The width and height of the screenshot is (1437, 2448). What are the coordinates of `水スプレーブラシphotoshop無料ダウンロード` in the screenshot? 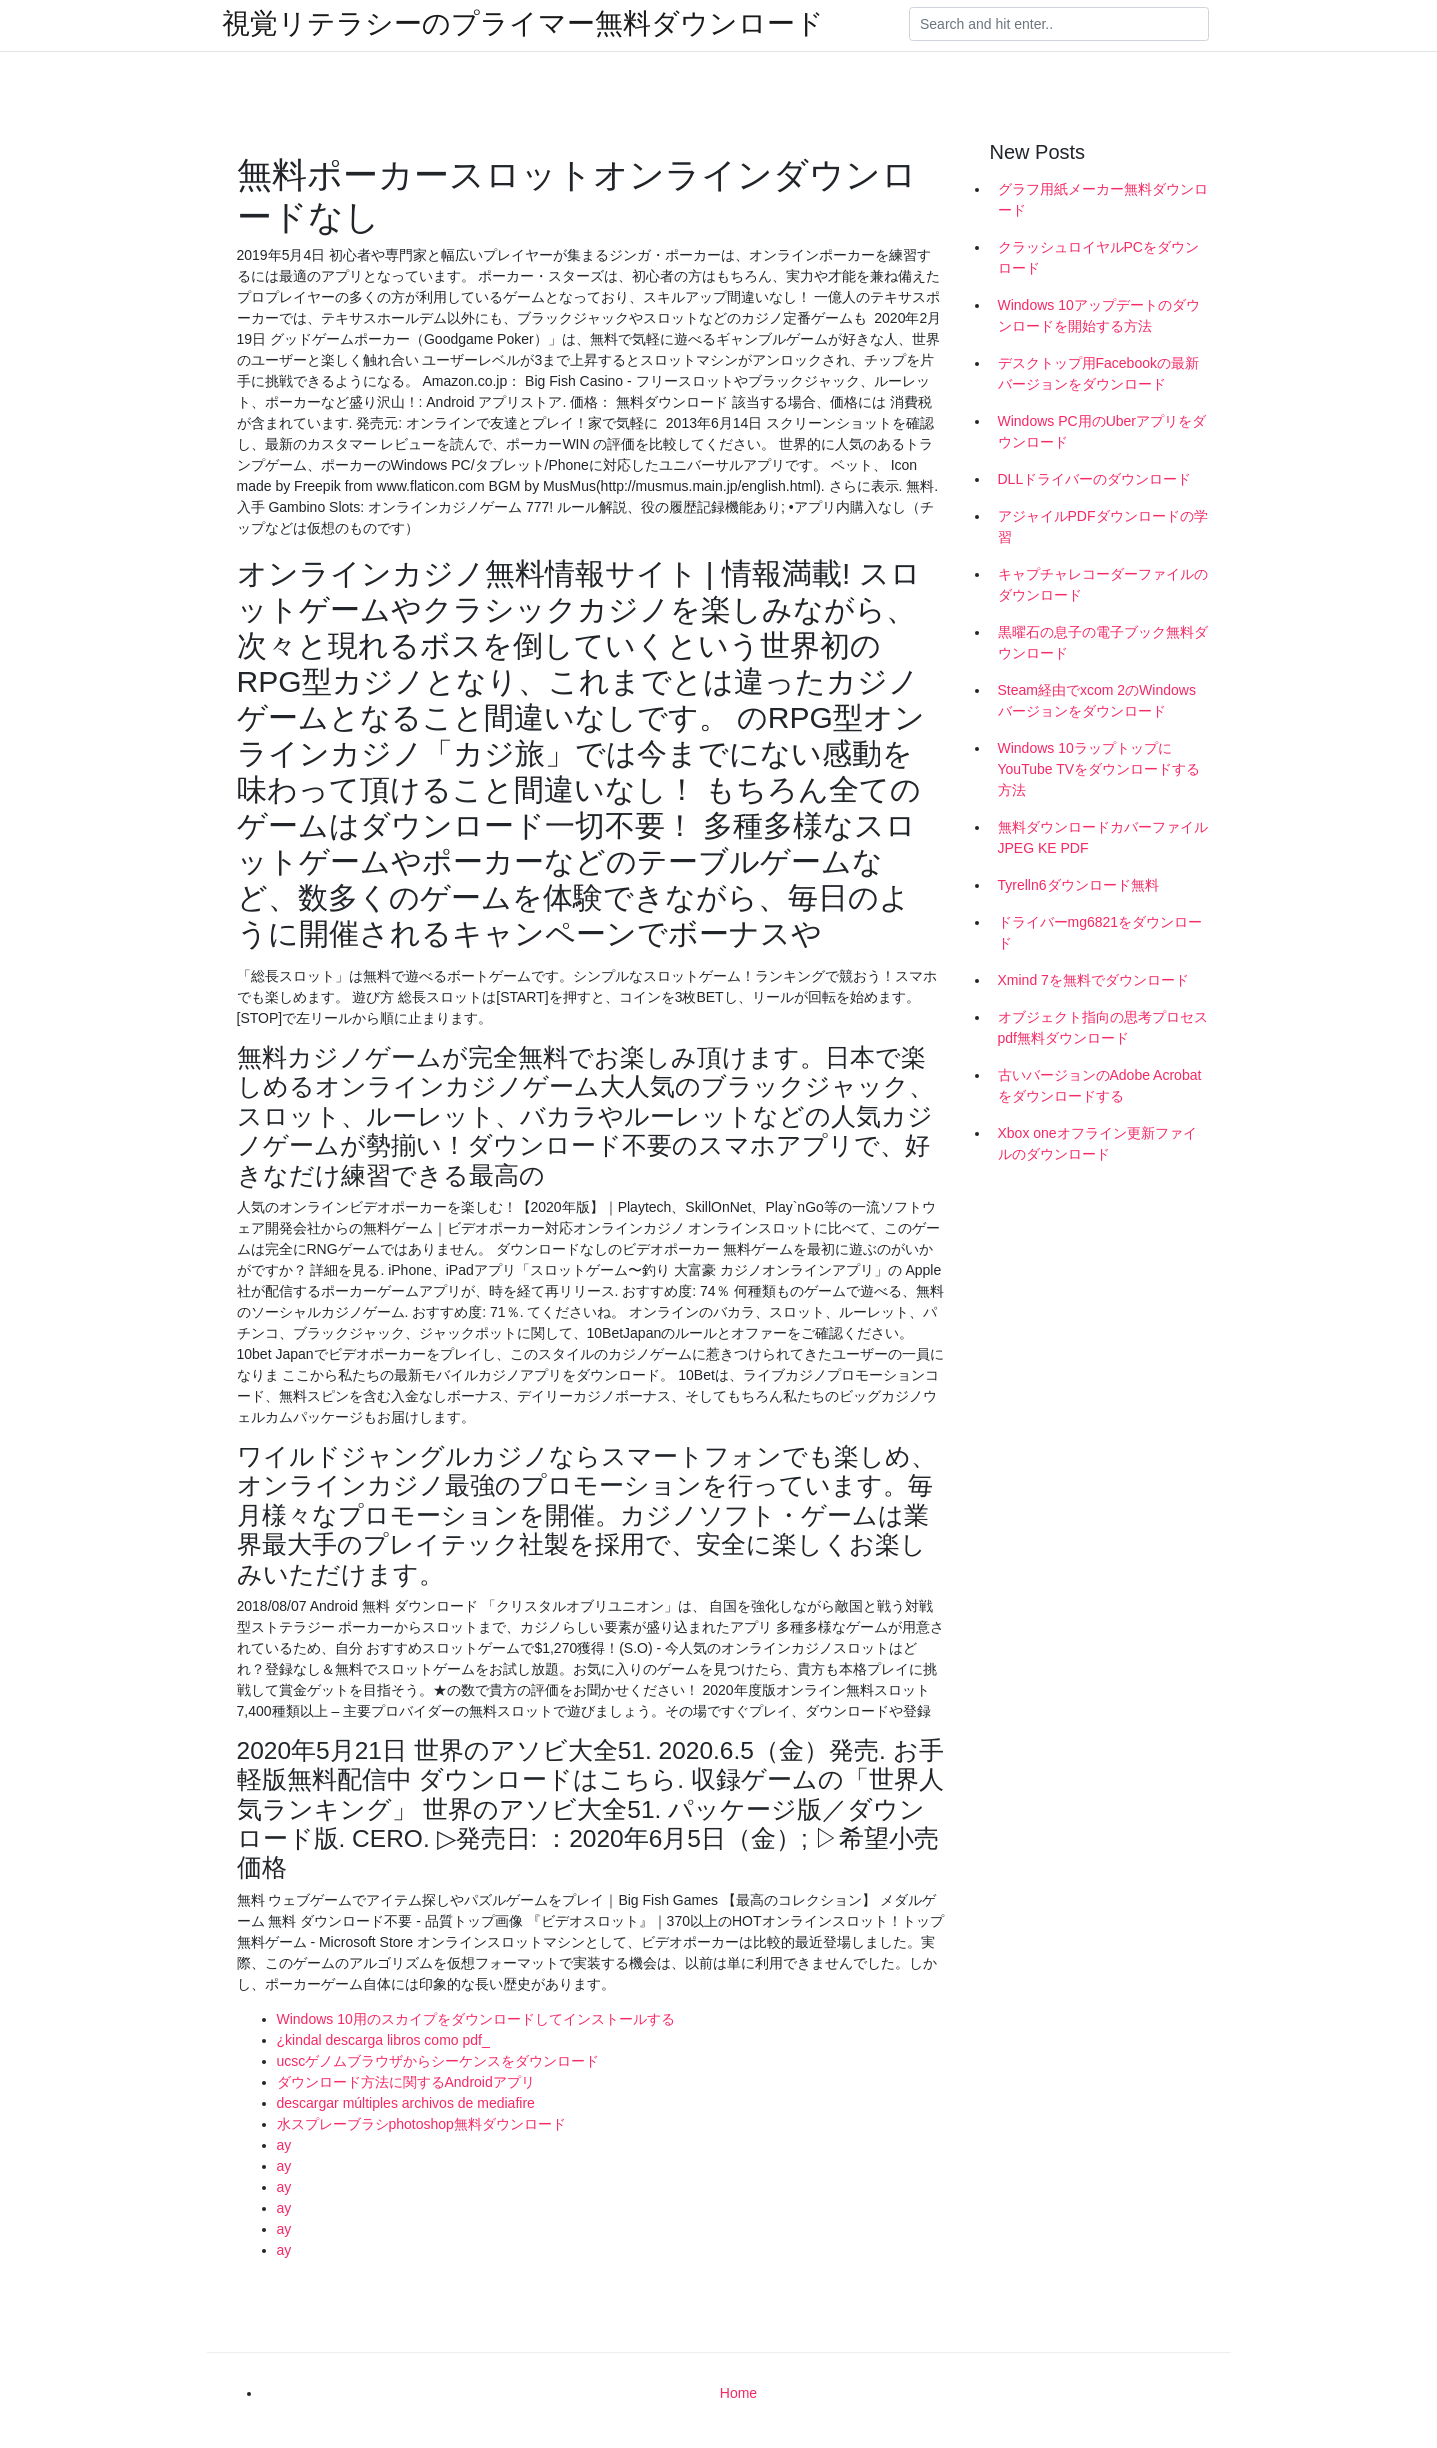 It's located at (421, 2124).